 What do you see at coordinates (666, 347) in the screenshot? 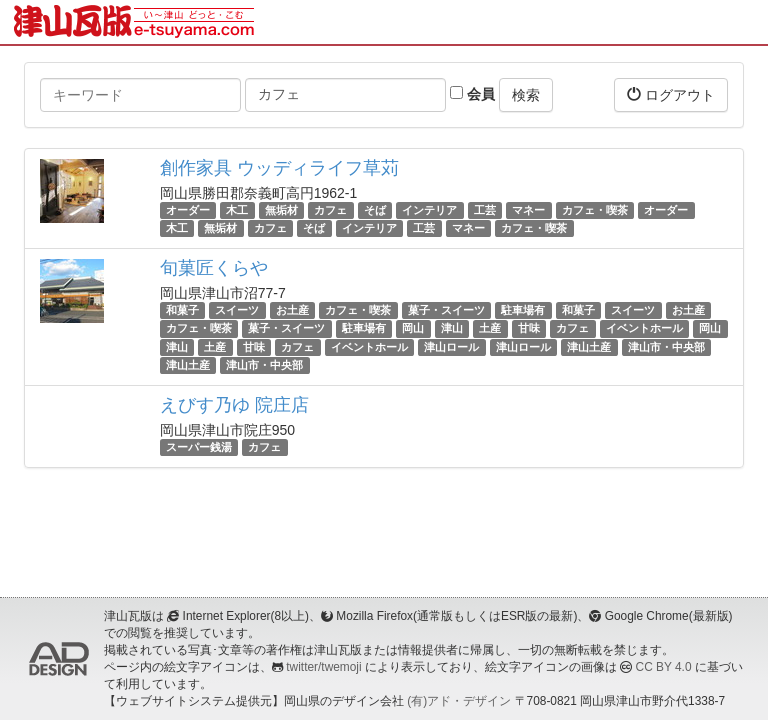
I see `津山市・中央部` at bounding box center [666, 347].